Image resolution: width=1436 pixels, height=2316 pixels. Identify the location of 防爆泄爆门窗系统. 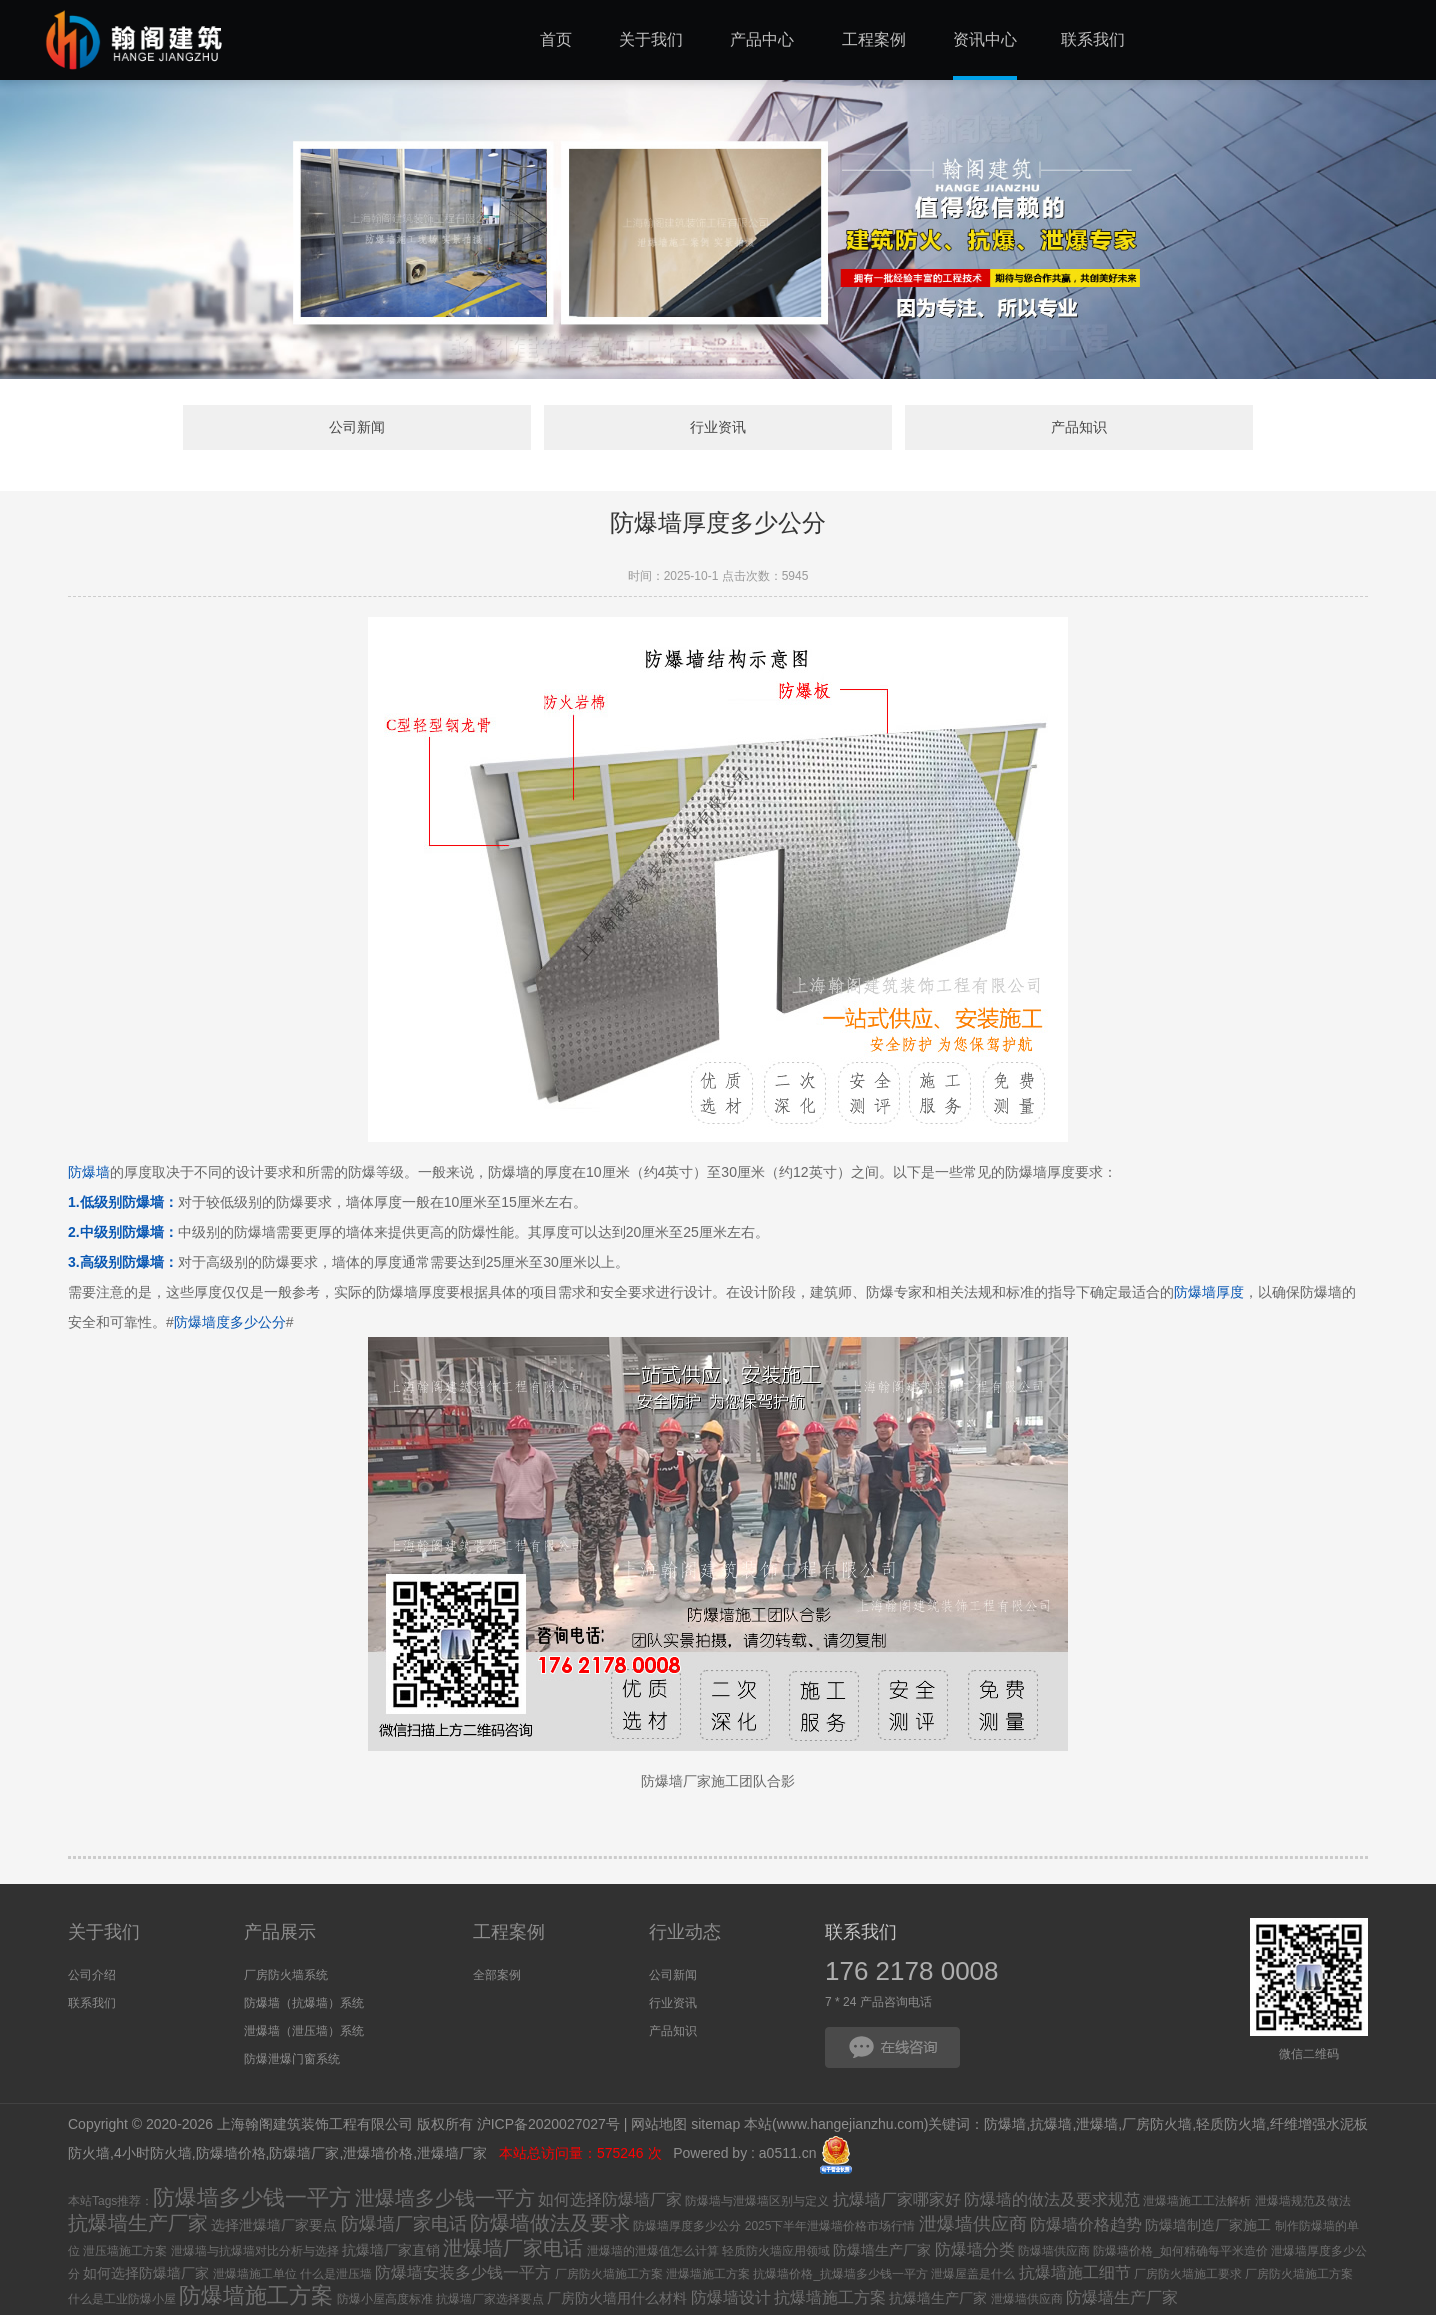
(292, 2060).